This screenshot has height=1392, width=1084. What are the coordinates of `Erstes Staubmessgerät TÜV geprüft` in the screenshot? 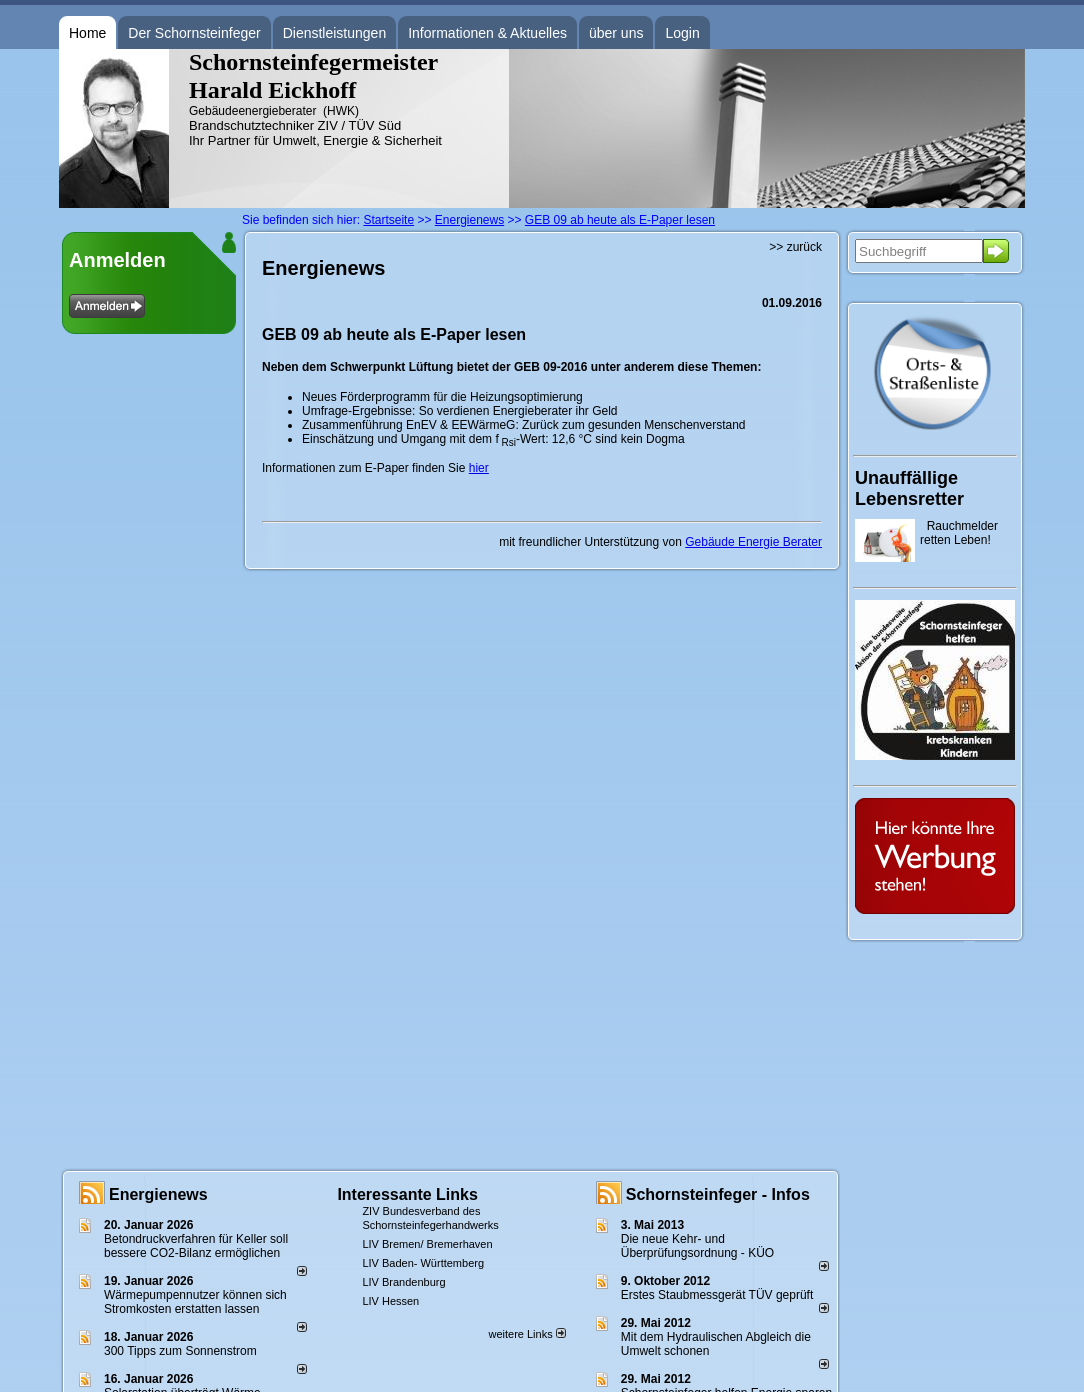 It's located at (717, 1295).